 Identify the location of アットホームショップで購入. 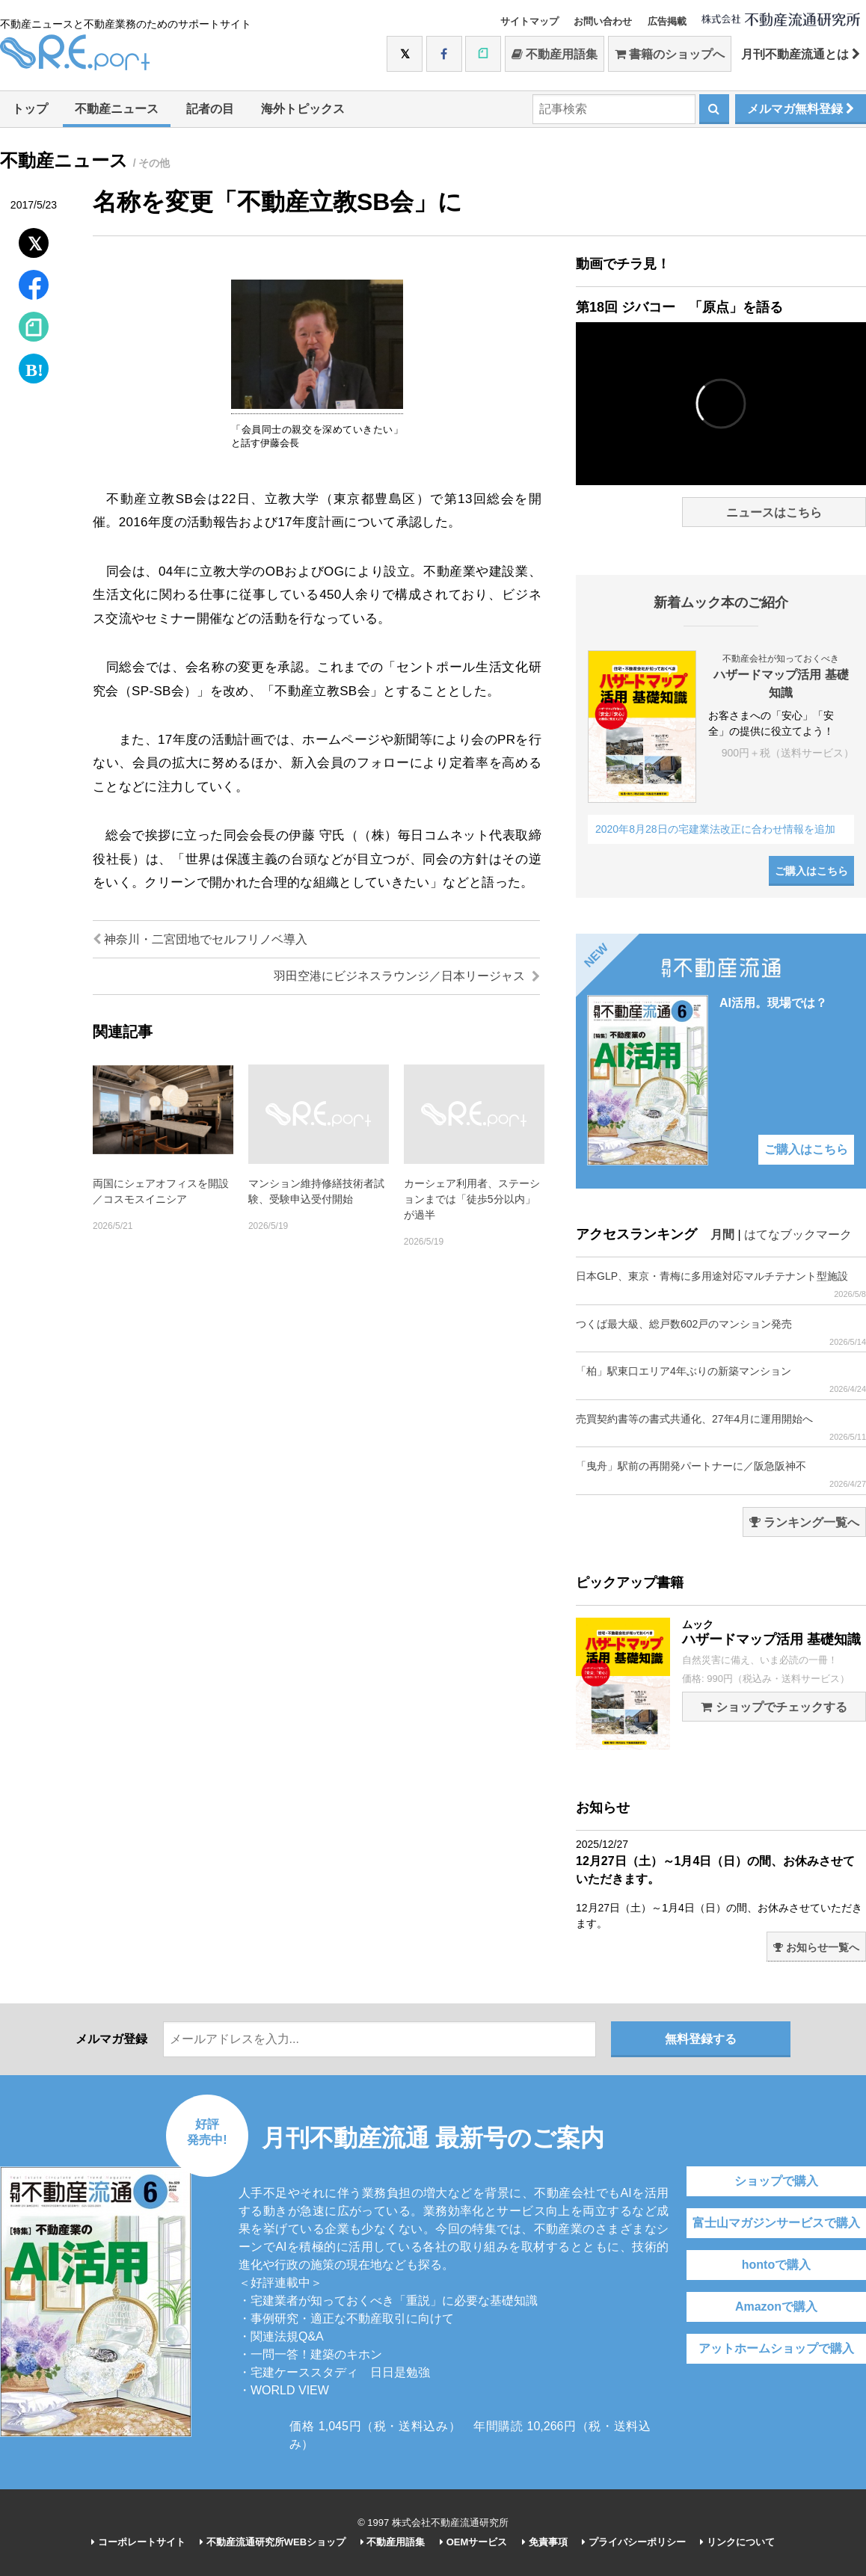
(776, 2348).